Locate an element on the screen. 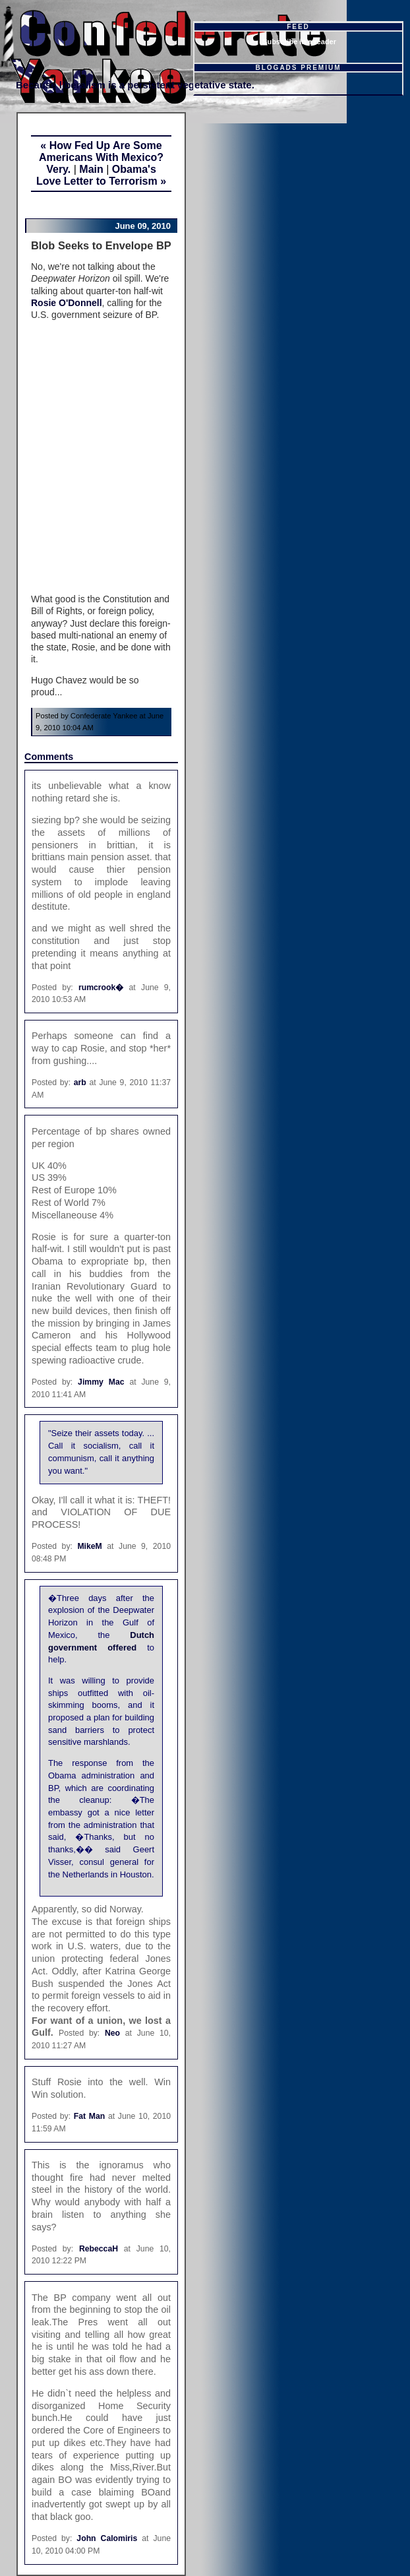  RebeccaH is located at coordinates (98, 2248).